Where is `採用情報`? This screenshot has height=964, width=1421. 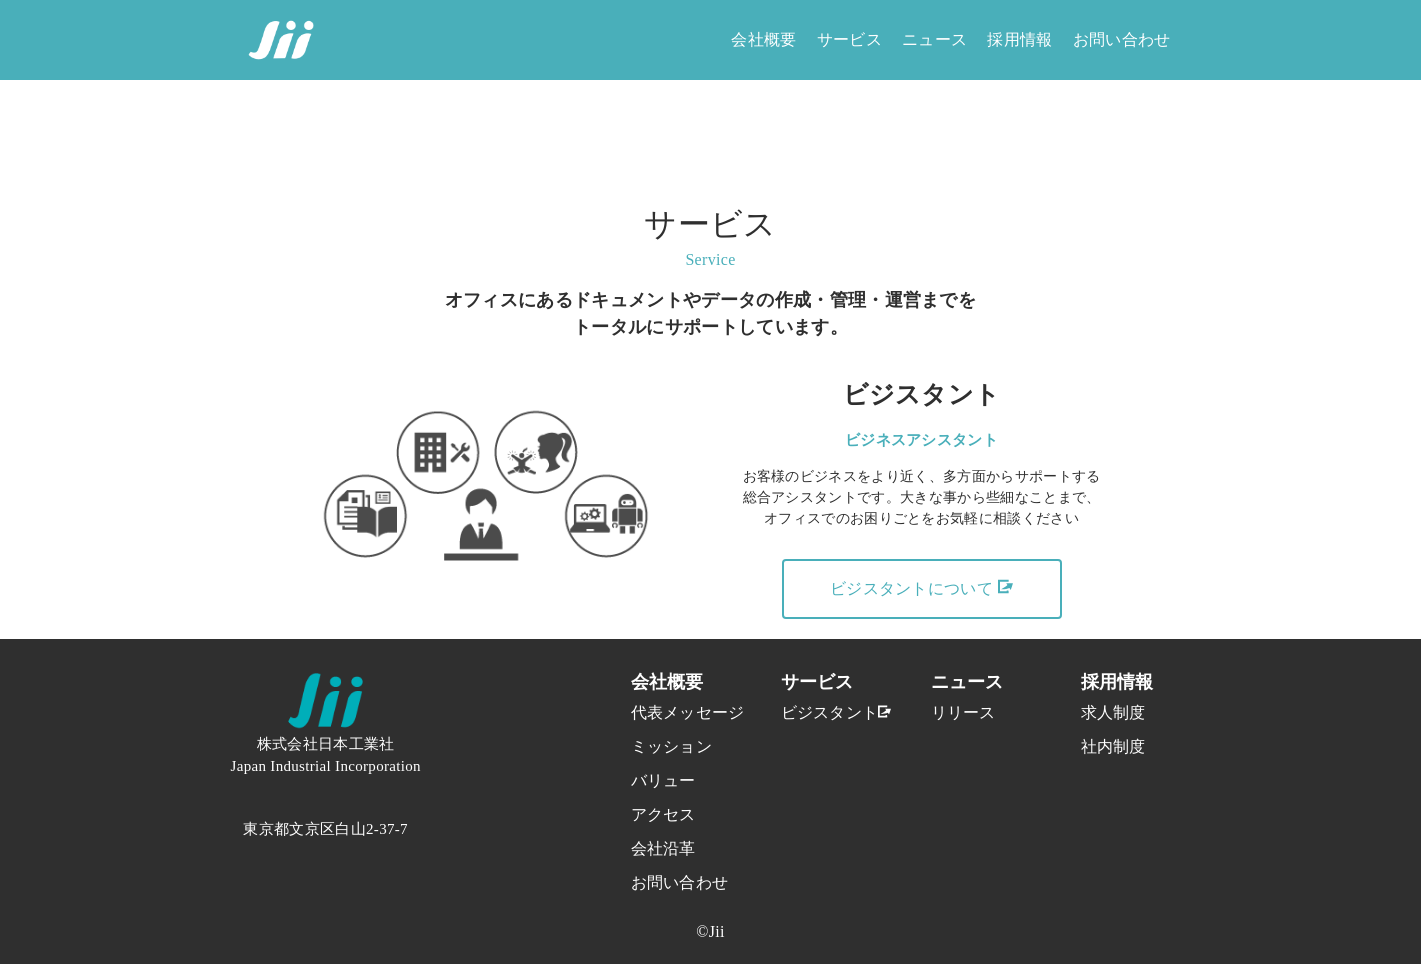
採用情報 is located at coordinates (1019, 39).